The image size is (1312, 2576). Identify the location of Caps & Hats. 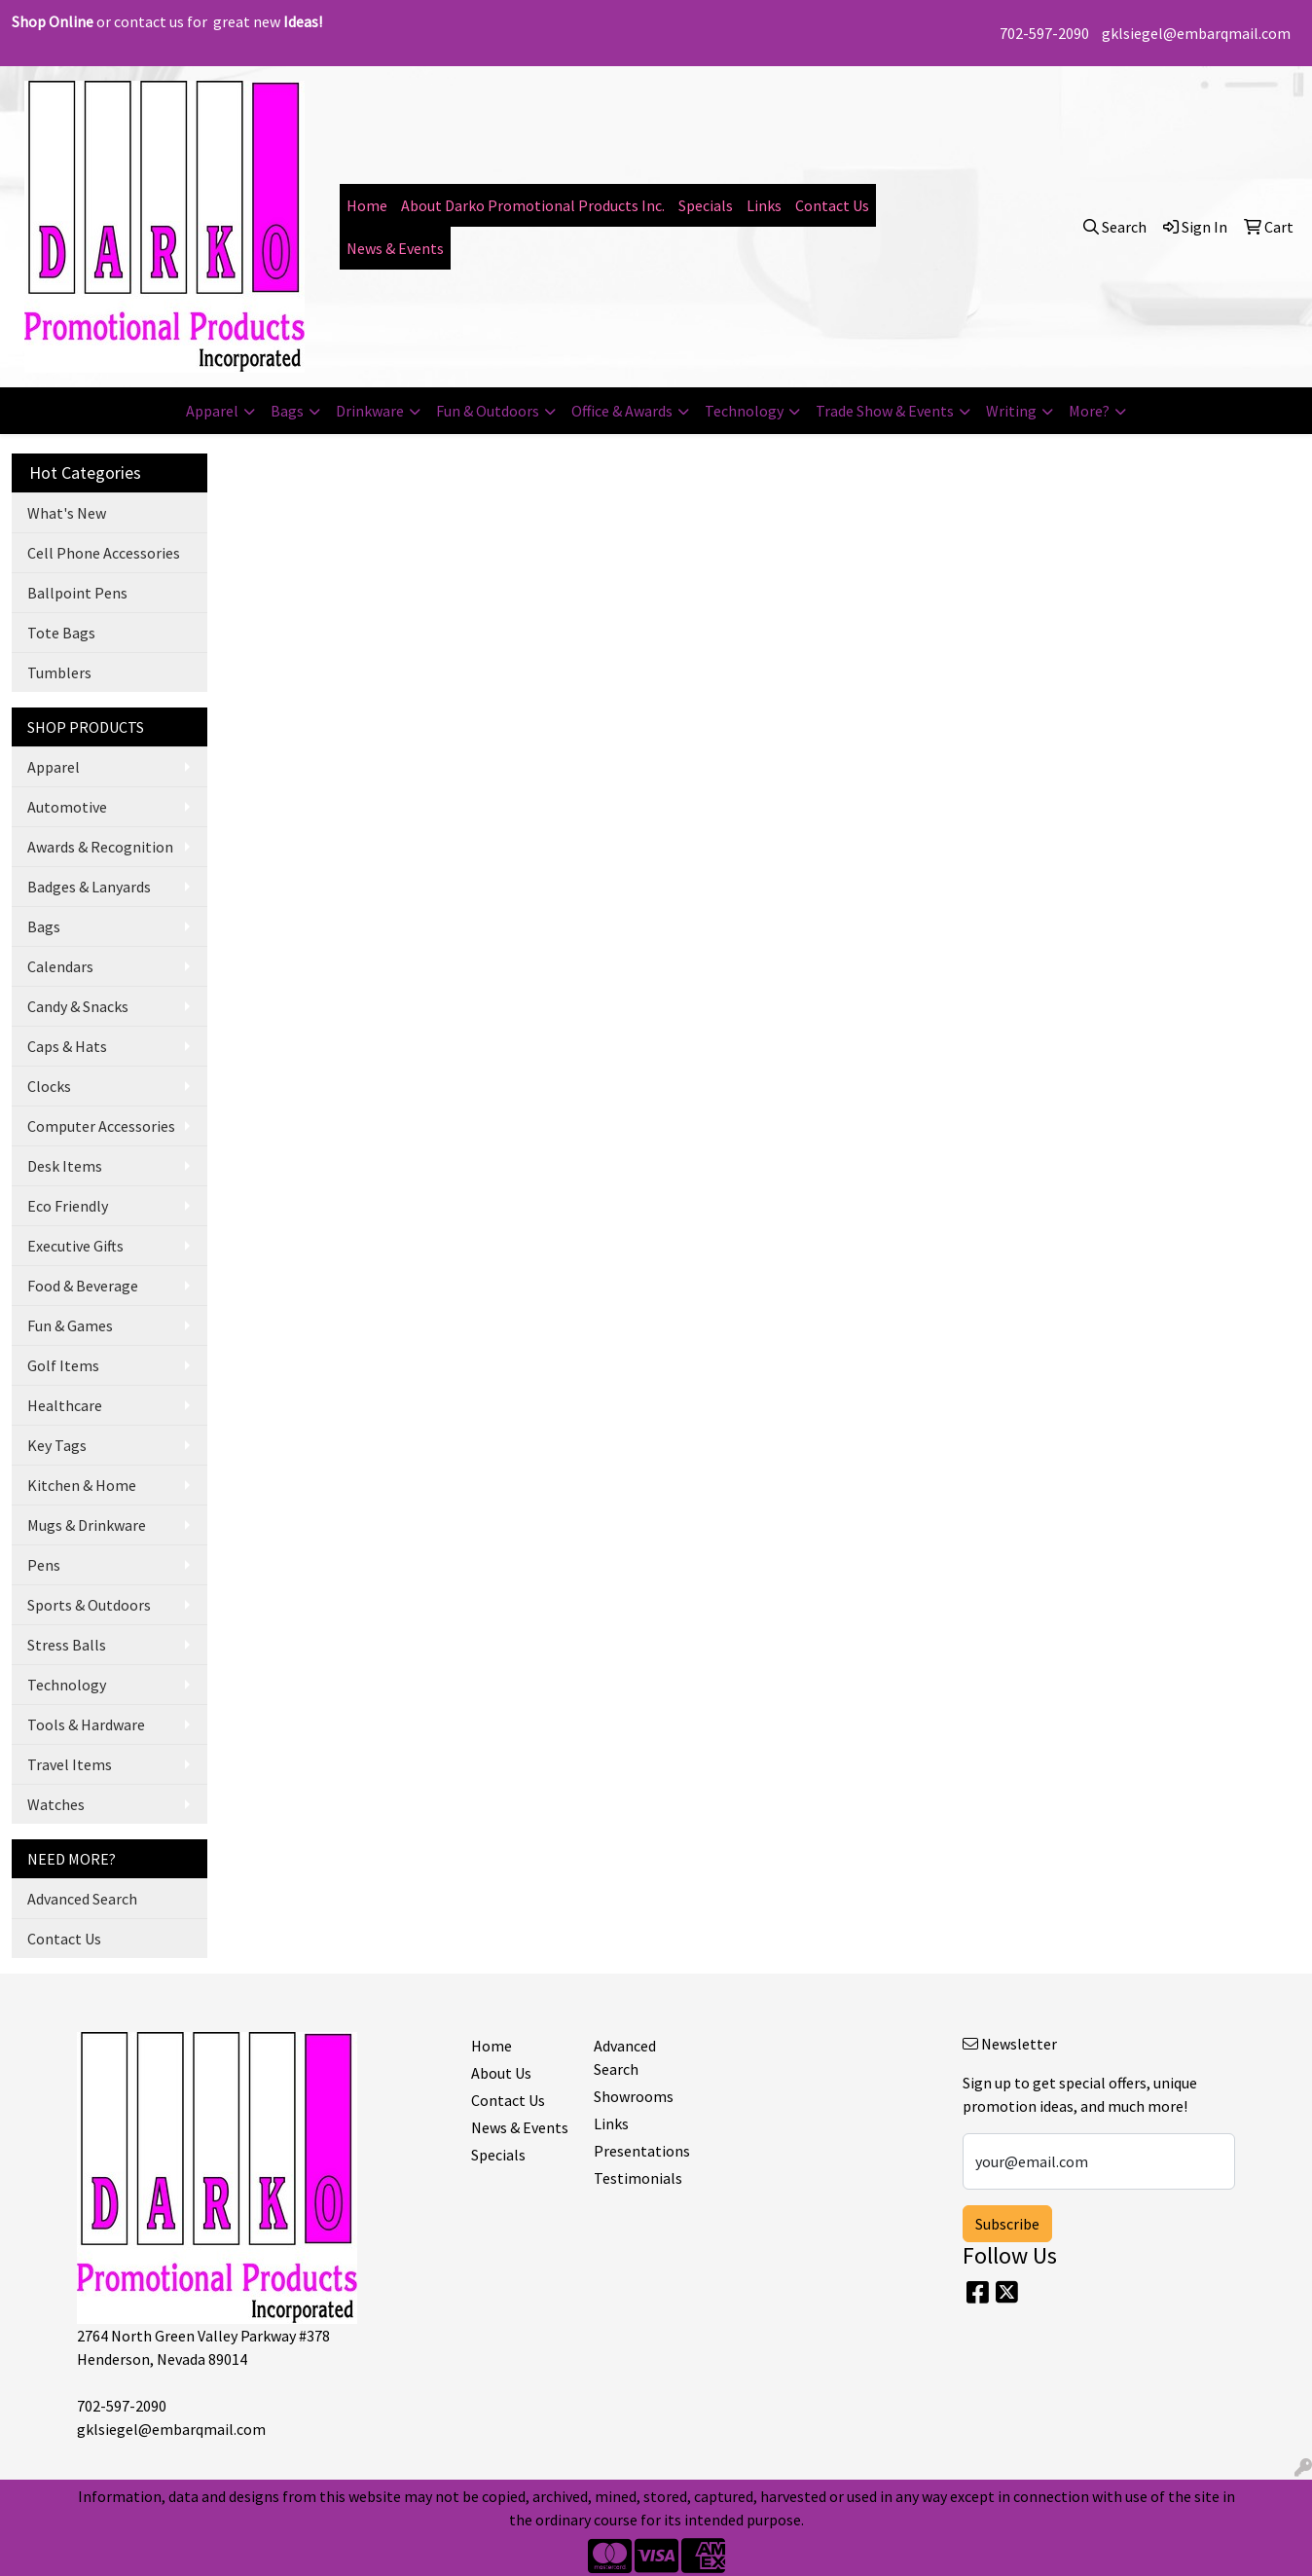
(67, 1046).